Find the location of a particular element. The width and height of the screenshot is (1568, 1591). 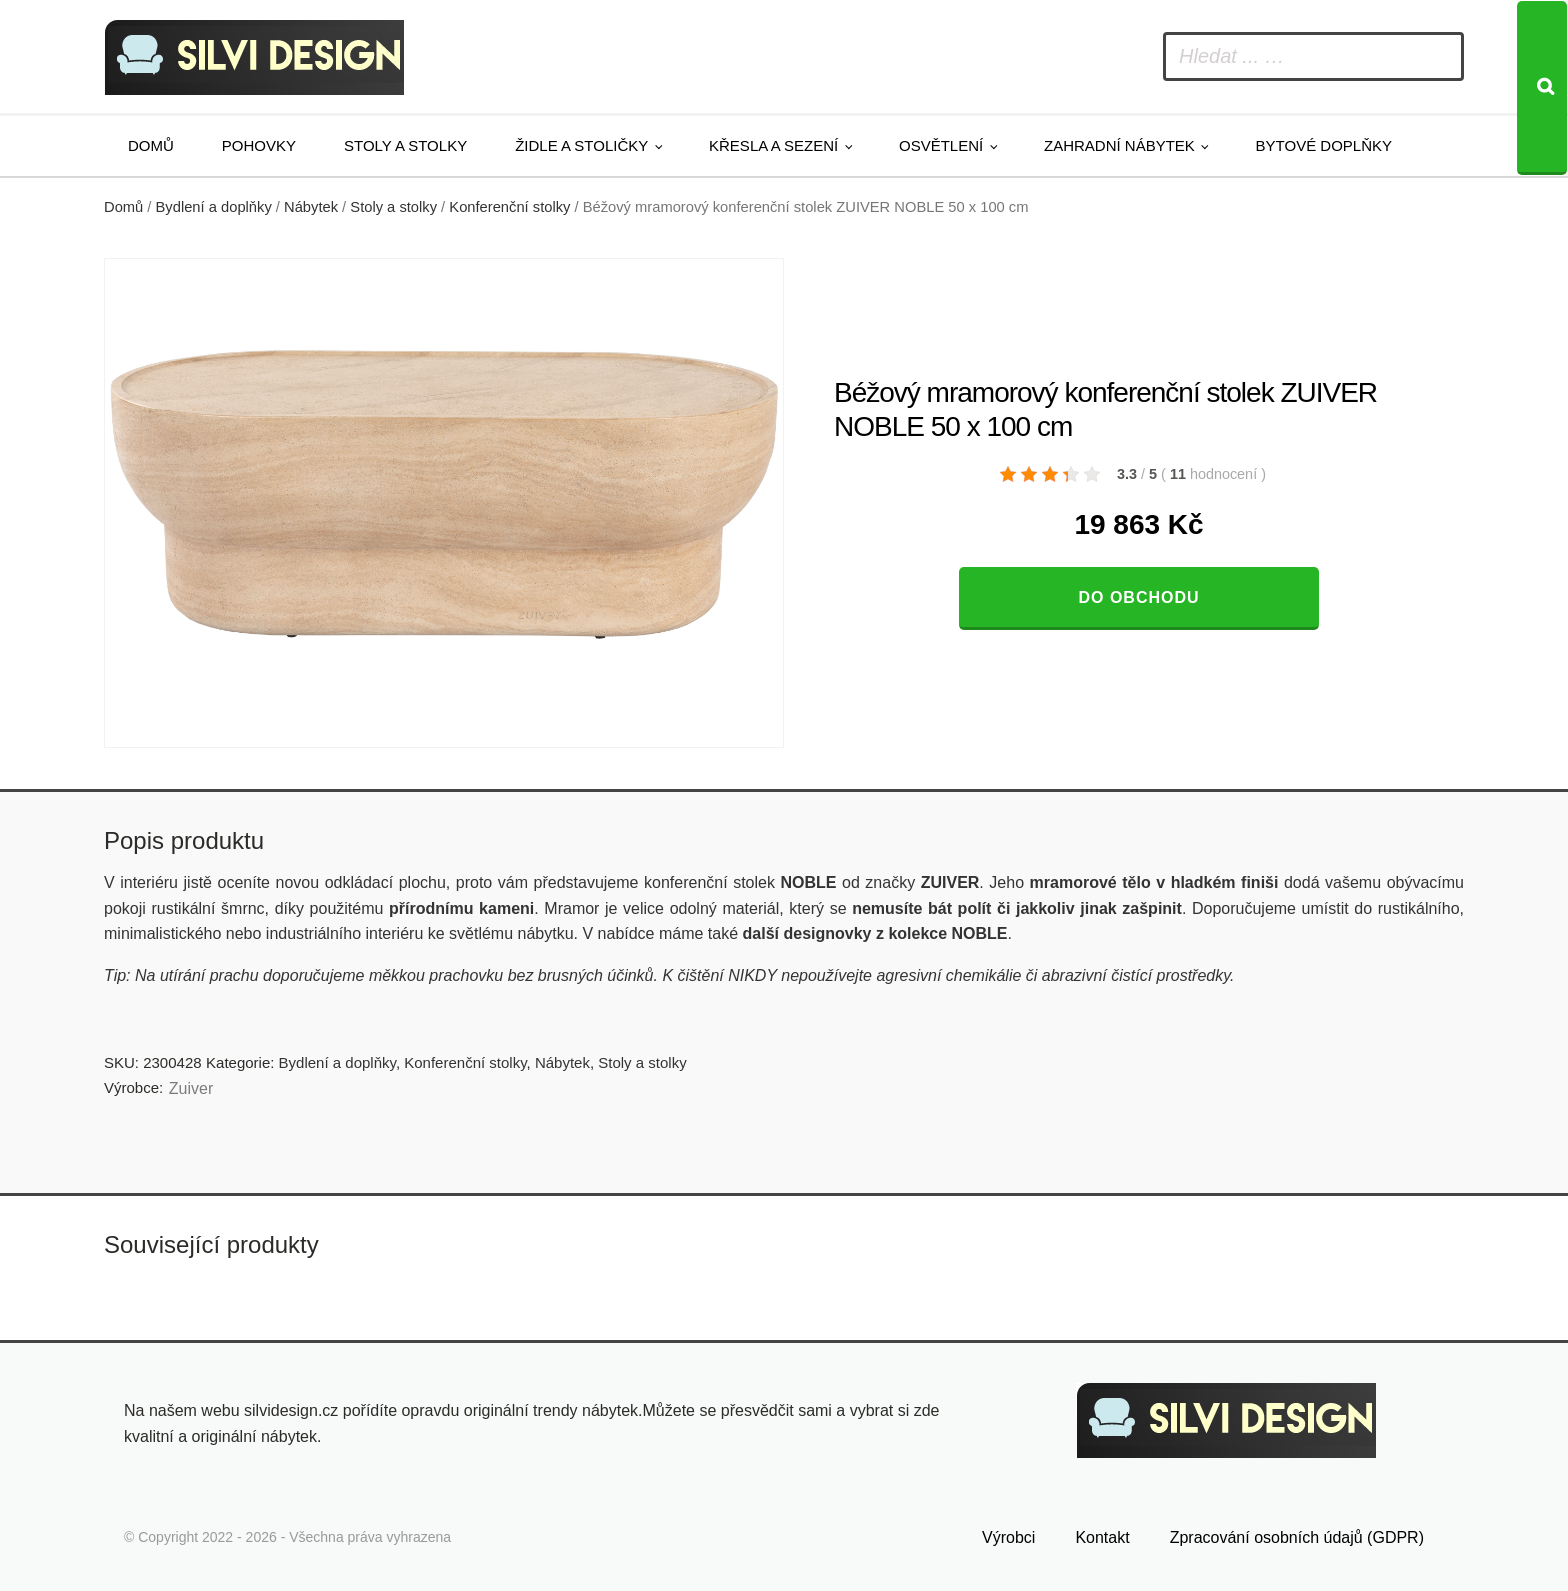

Pohovky is located at coordinates (259, 145).